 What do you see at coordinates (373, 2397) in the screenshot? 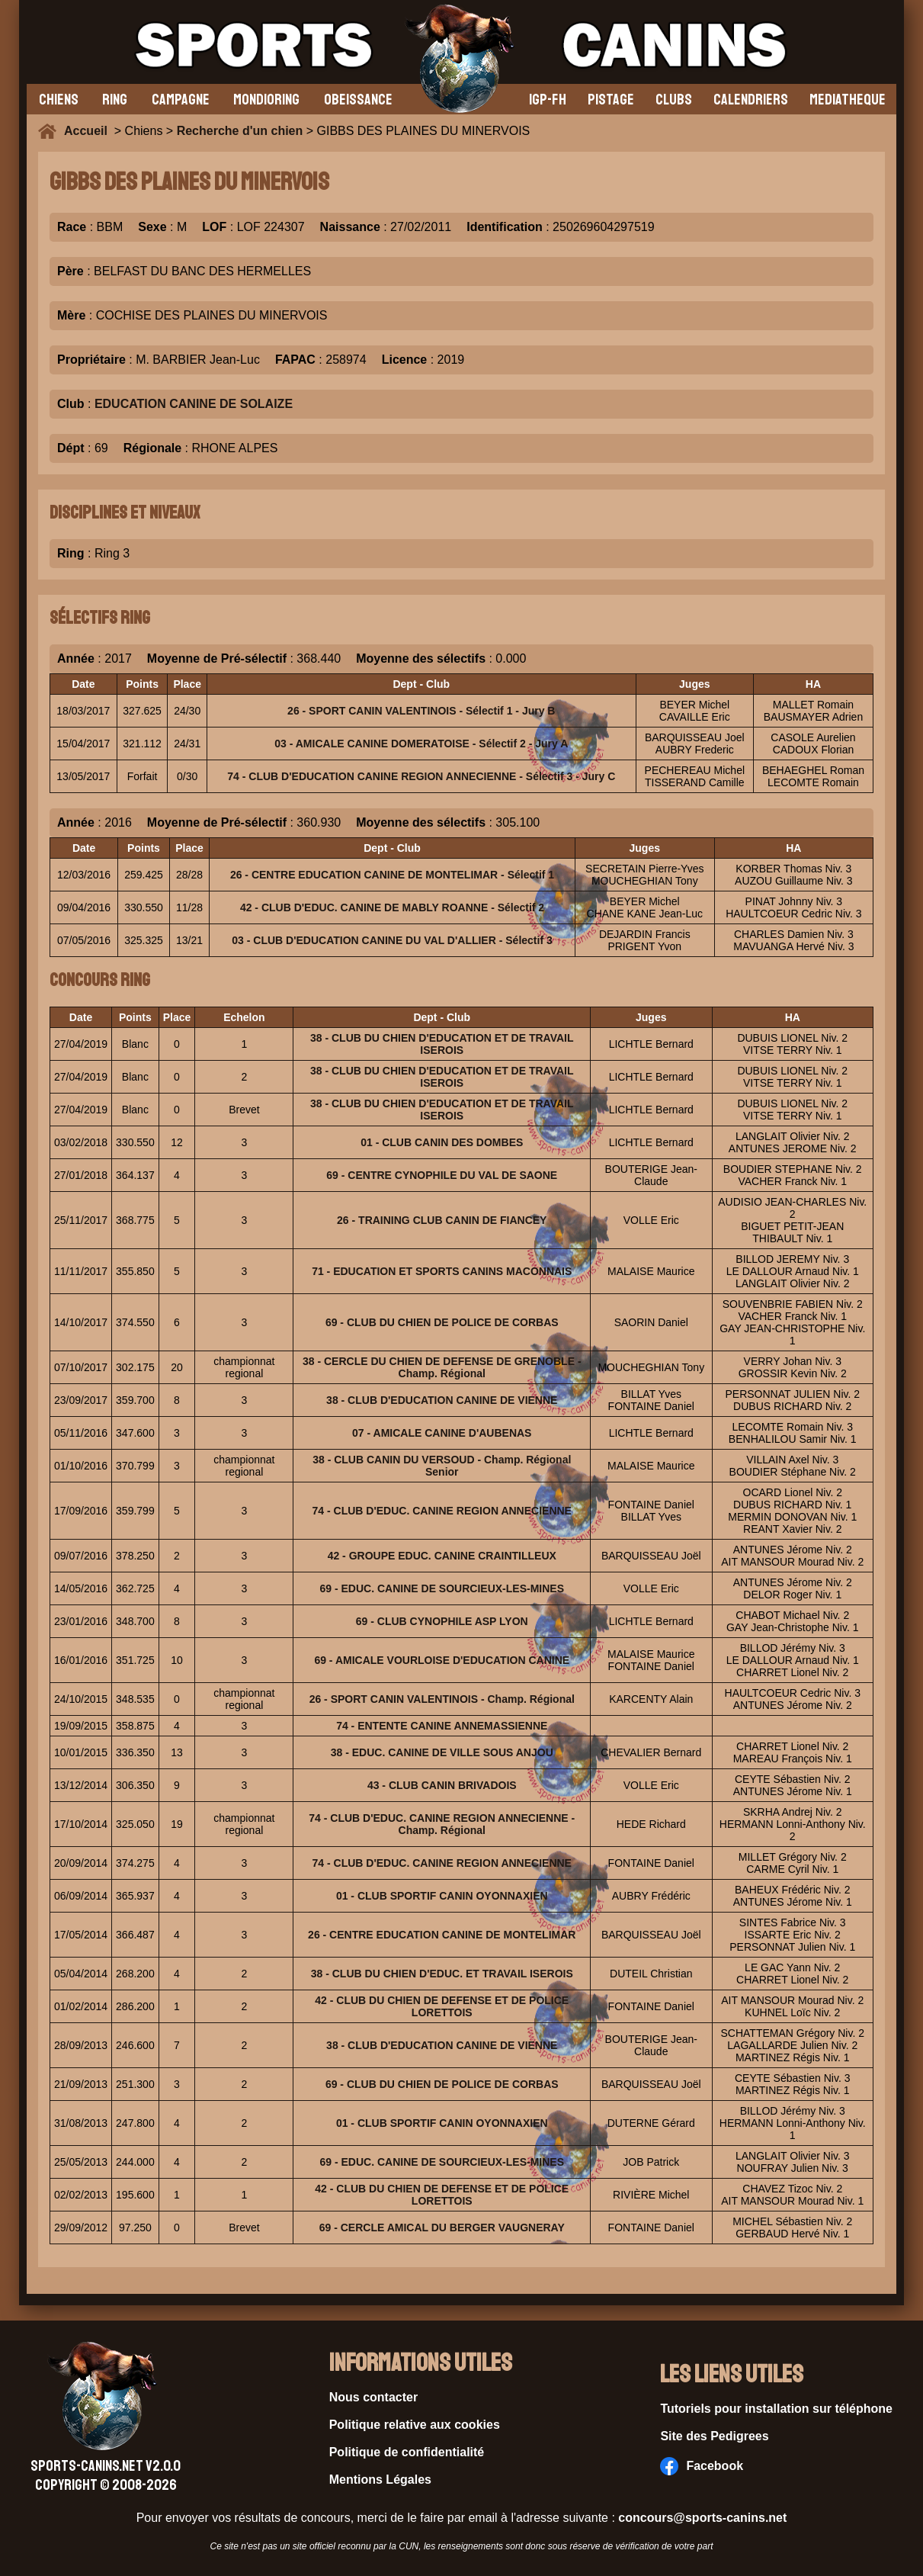
I see `Nous contacter` at bounding box center [373, 2397].